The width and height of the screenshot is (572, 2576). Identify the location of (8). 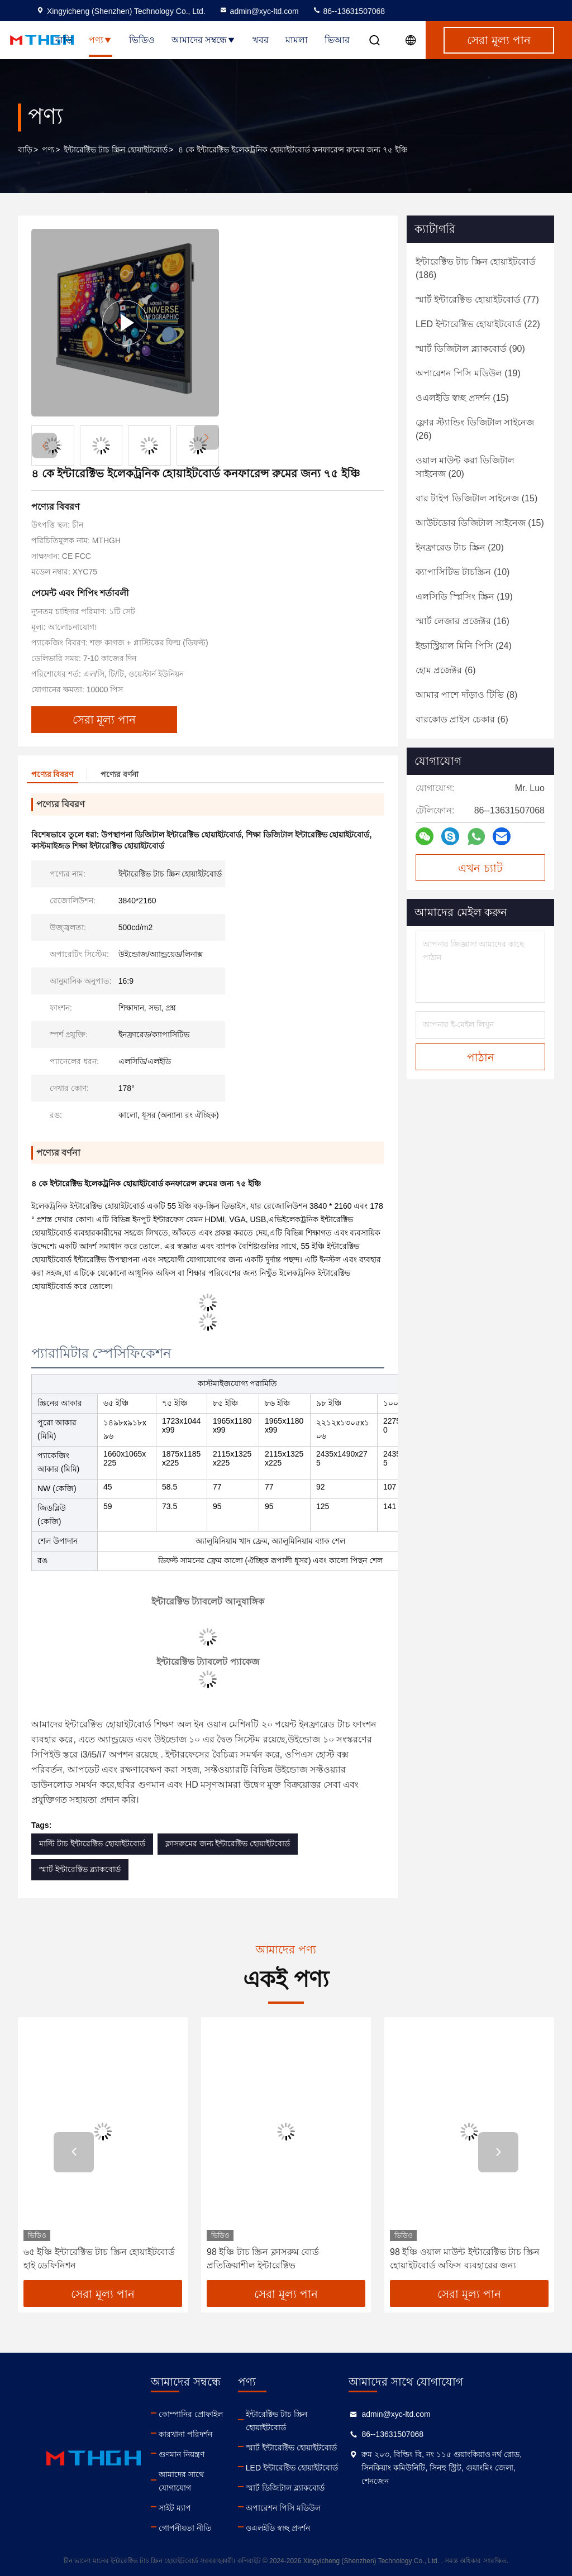
(466, 695).